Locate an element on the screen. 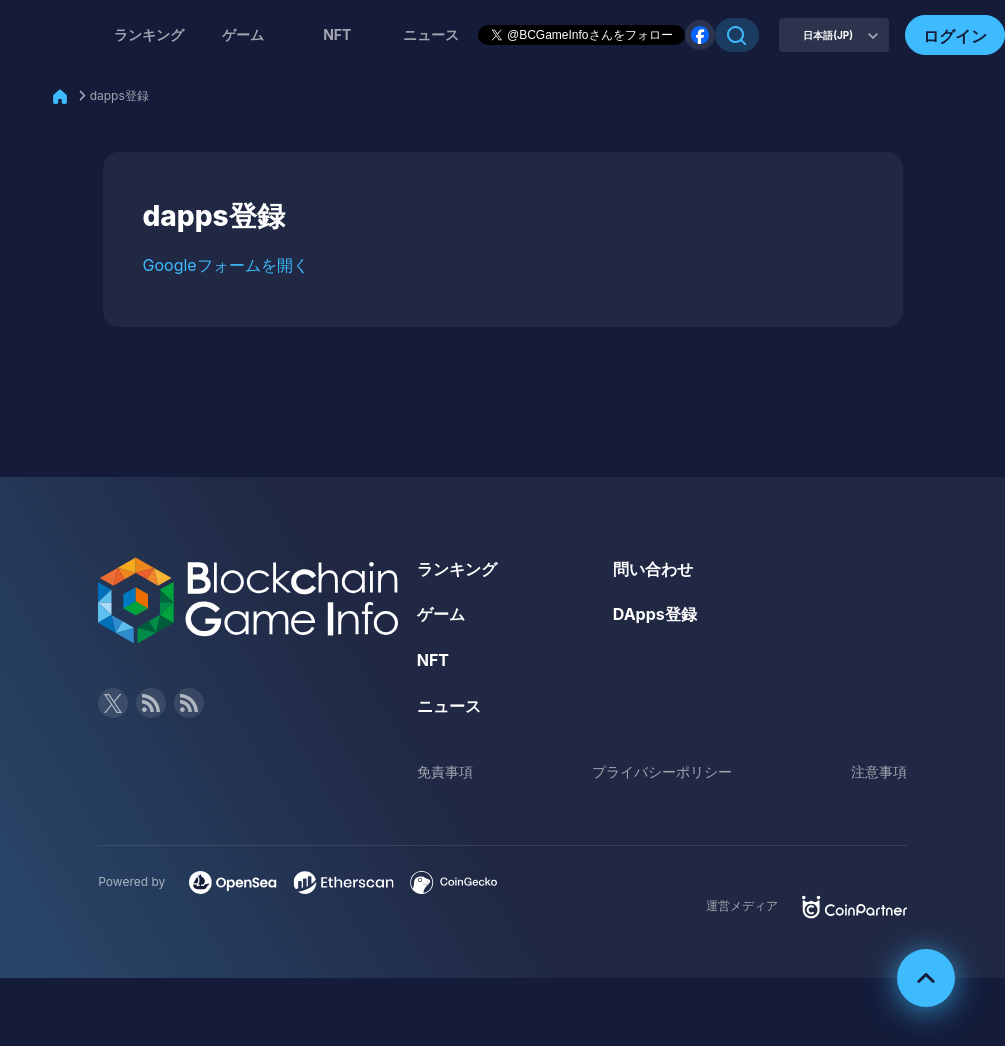 Image resolution: width=1005 pixels, height=1046 pixels. NFT is located at coordinates (337, 34).